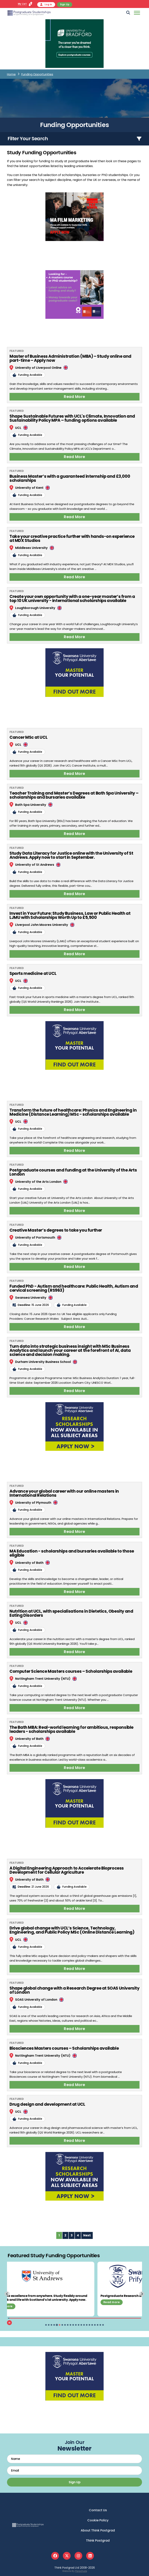  I want to click on Business Master’s with a guaranteed internship and £3,000 scholarships, so click(70, 478).